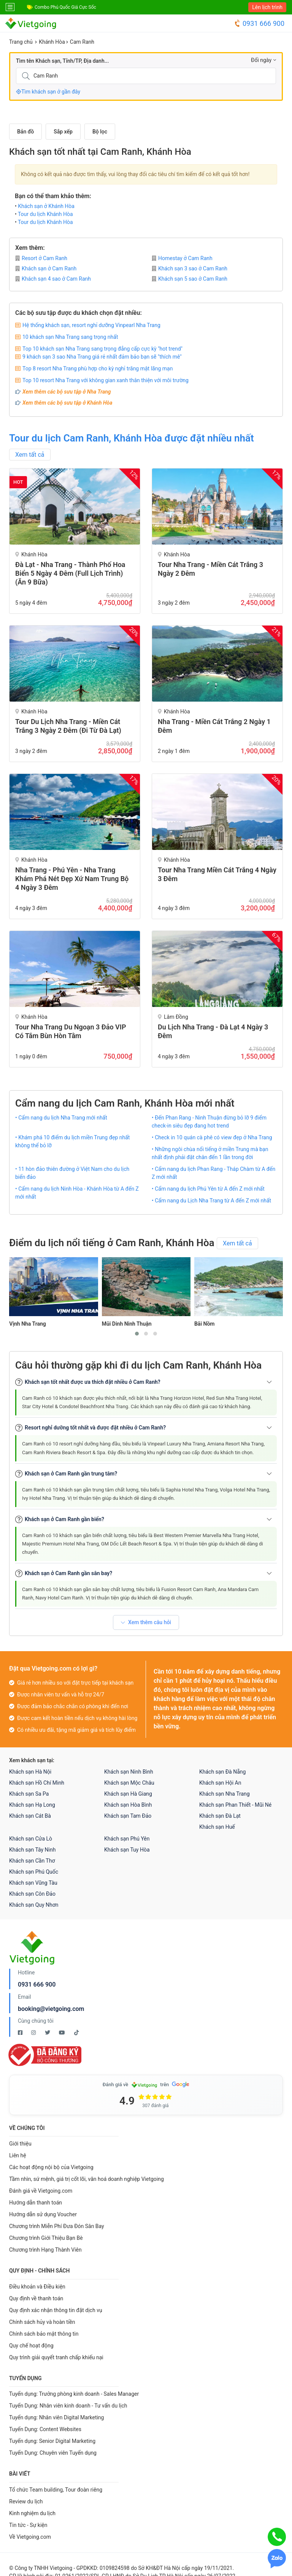  Describe the element at coordinates (217, 1827) in the screenshot. I see `Khách sạn Huế` at that location.